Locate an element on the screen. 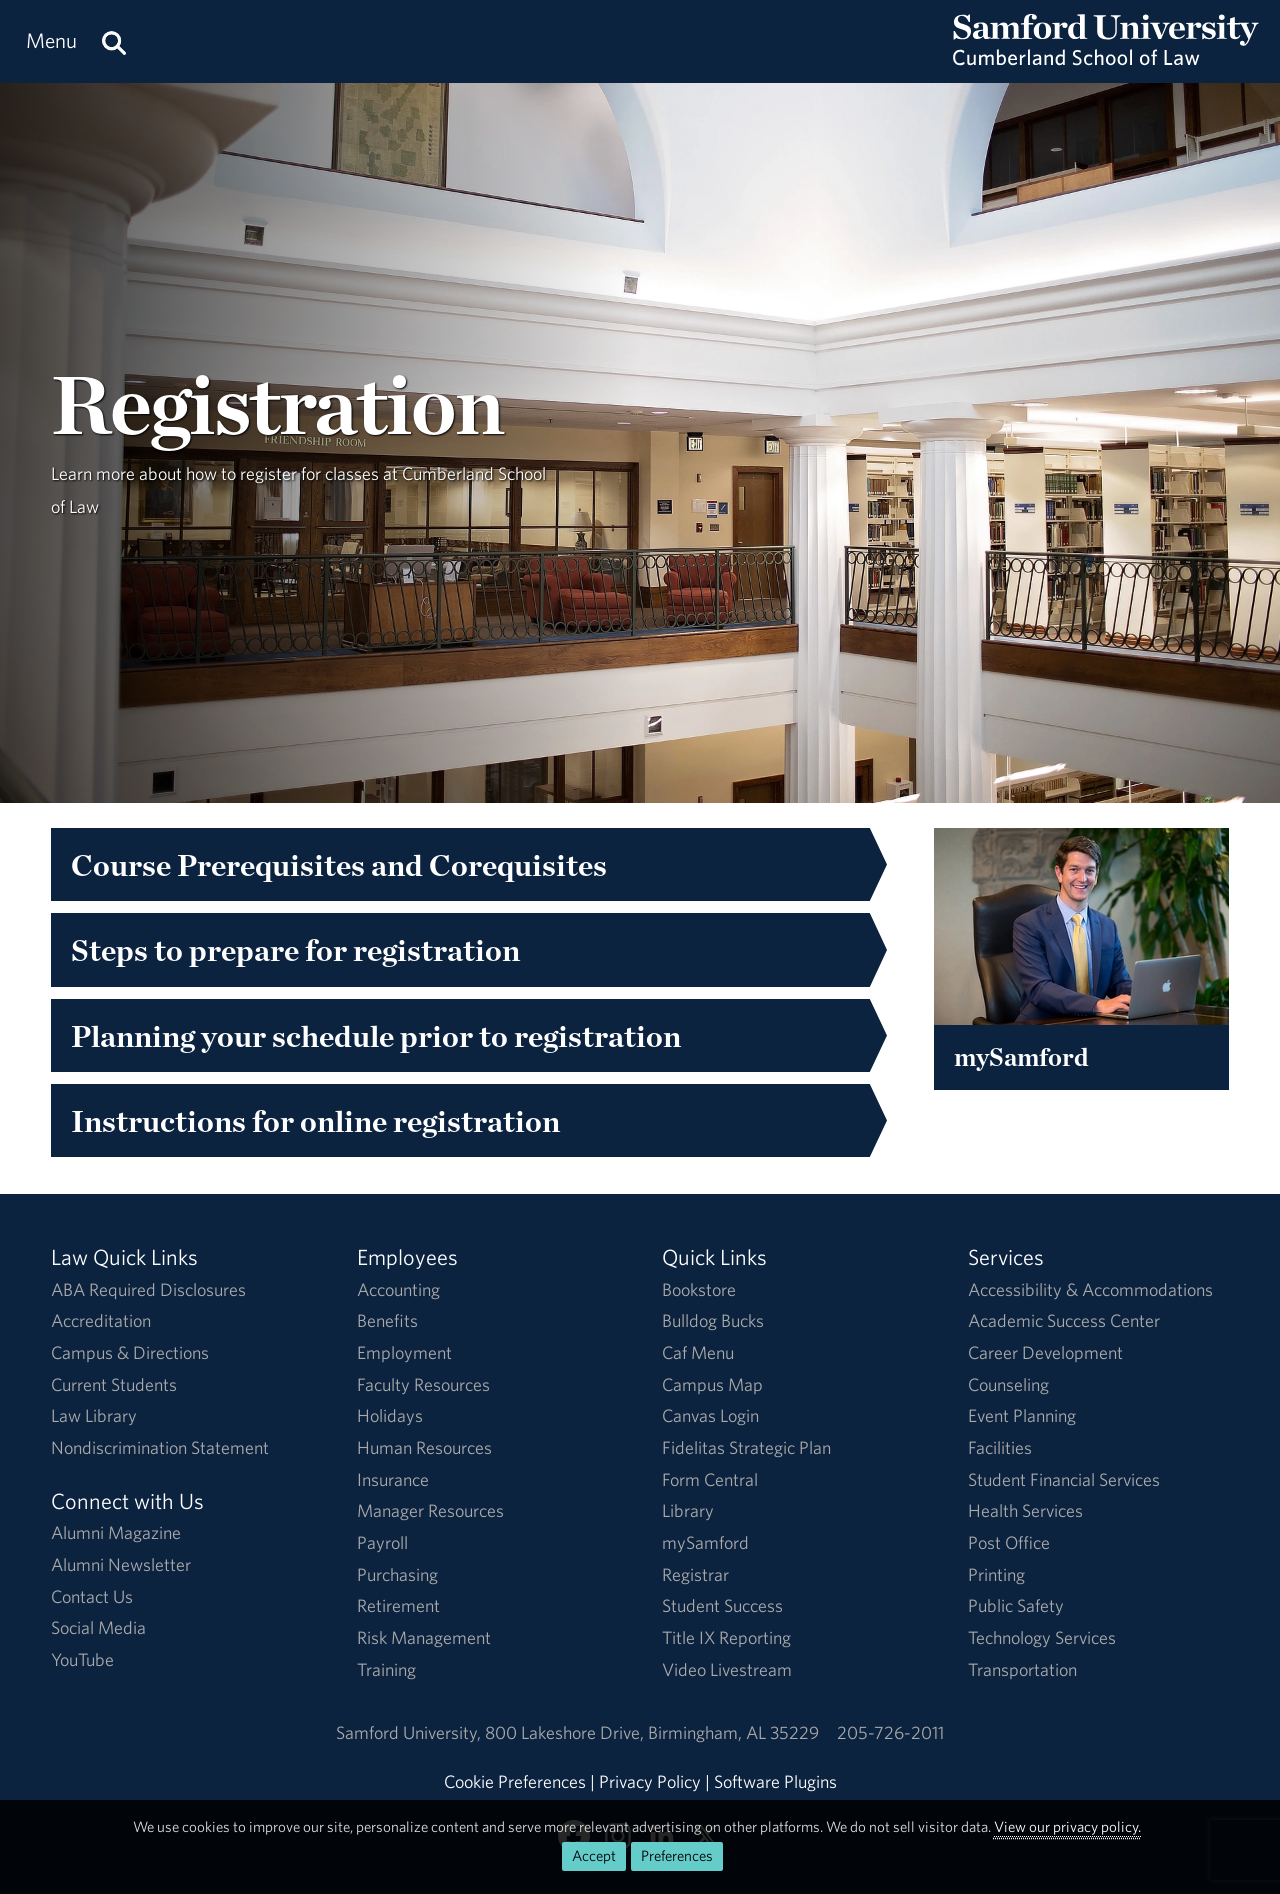 Image resolution: width=1280 pixels, height=1894 pixels. Student Financial Services is located at coordinates (1064, 1479).